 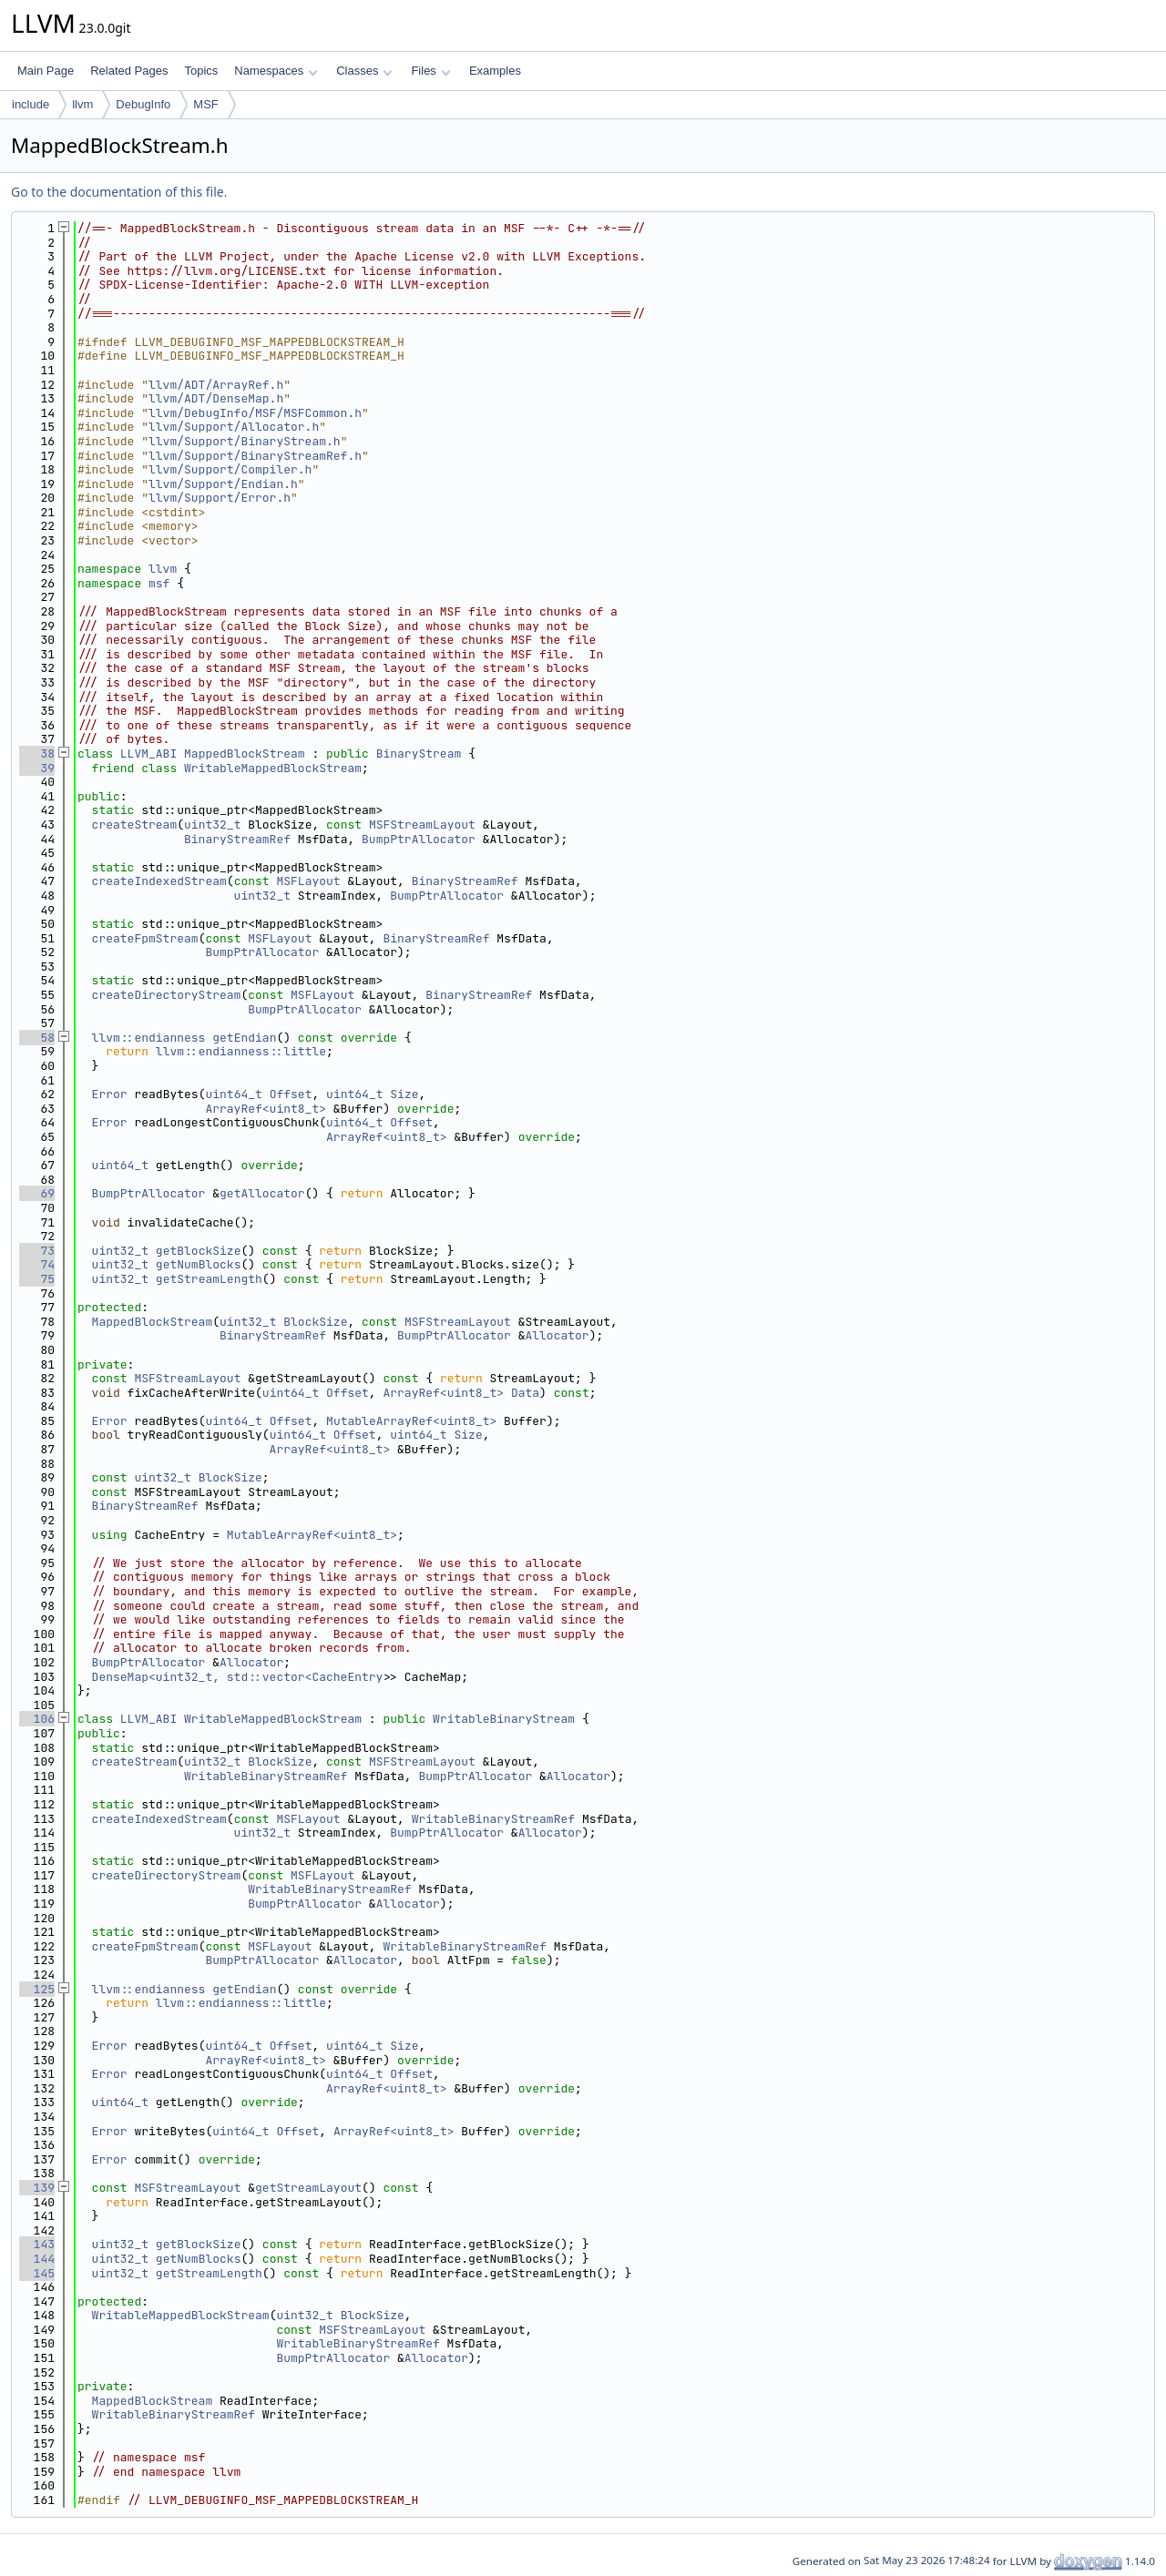 I want to click on Offset, so click(x=291, y=1094).